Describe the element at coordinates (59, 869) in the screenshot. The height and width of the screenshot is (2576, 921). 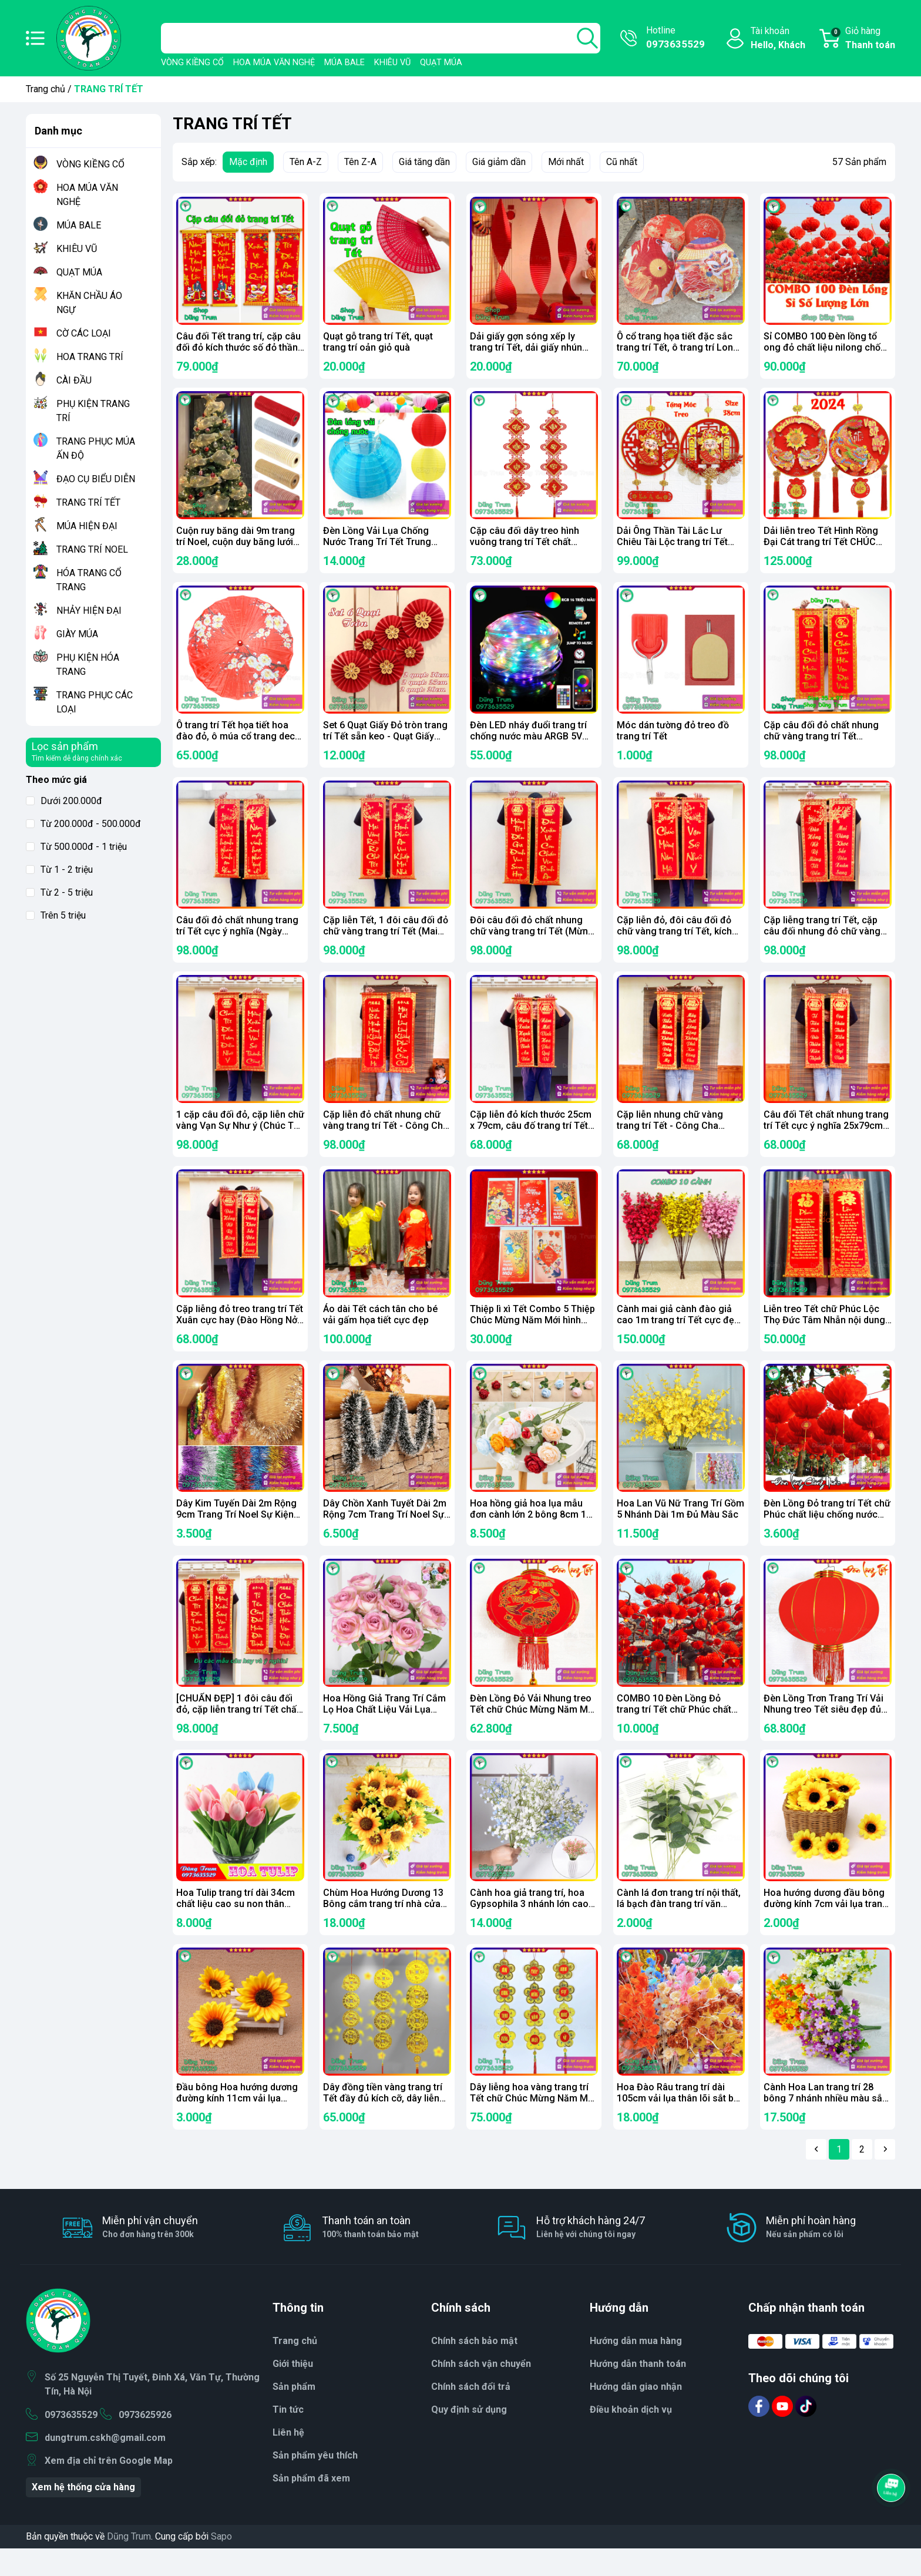
I see `Từ 1 - 2 triệu` at that location.